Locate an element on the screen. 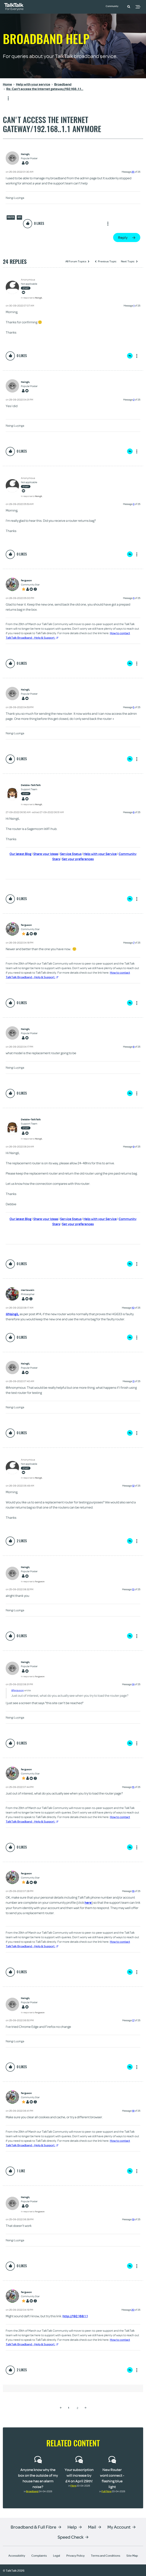 Image resolution: width=146 pixels, height=2576 pixels. 14 [Message 14 of 25] is located at coordinates (133, 1684).